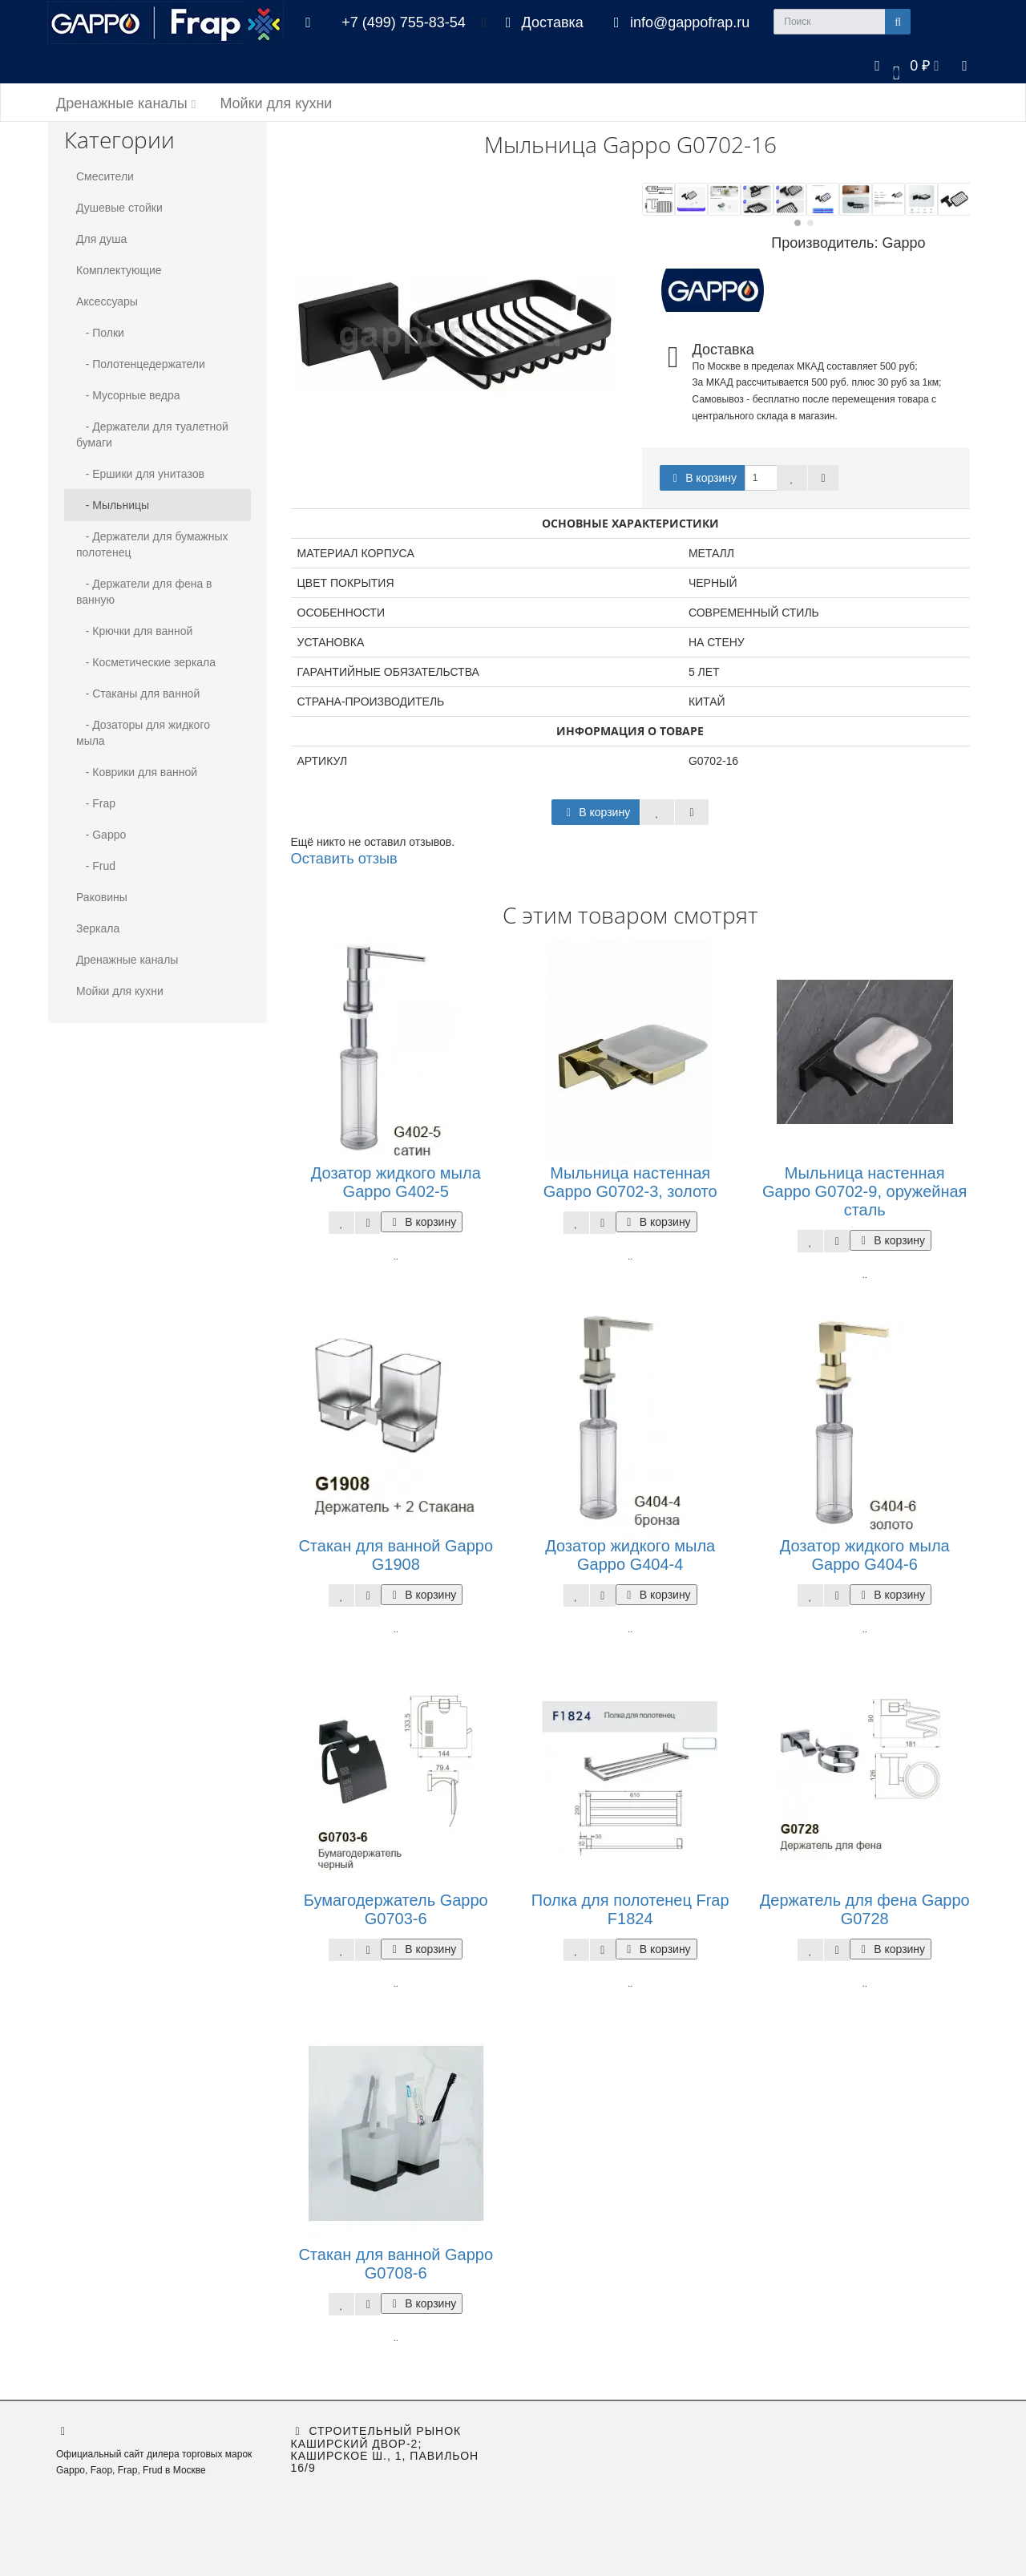 The image size is (1026, 2576). Describe the element at coordinates (541, 22) in the screenshot. I see `Доставка` at that location.